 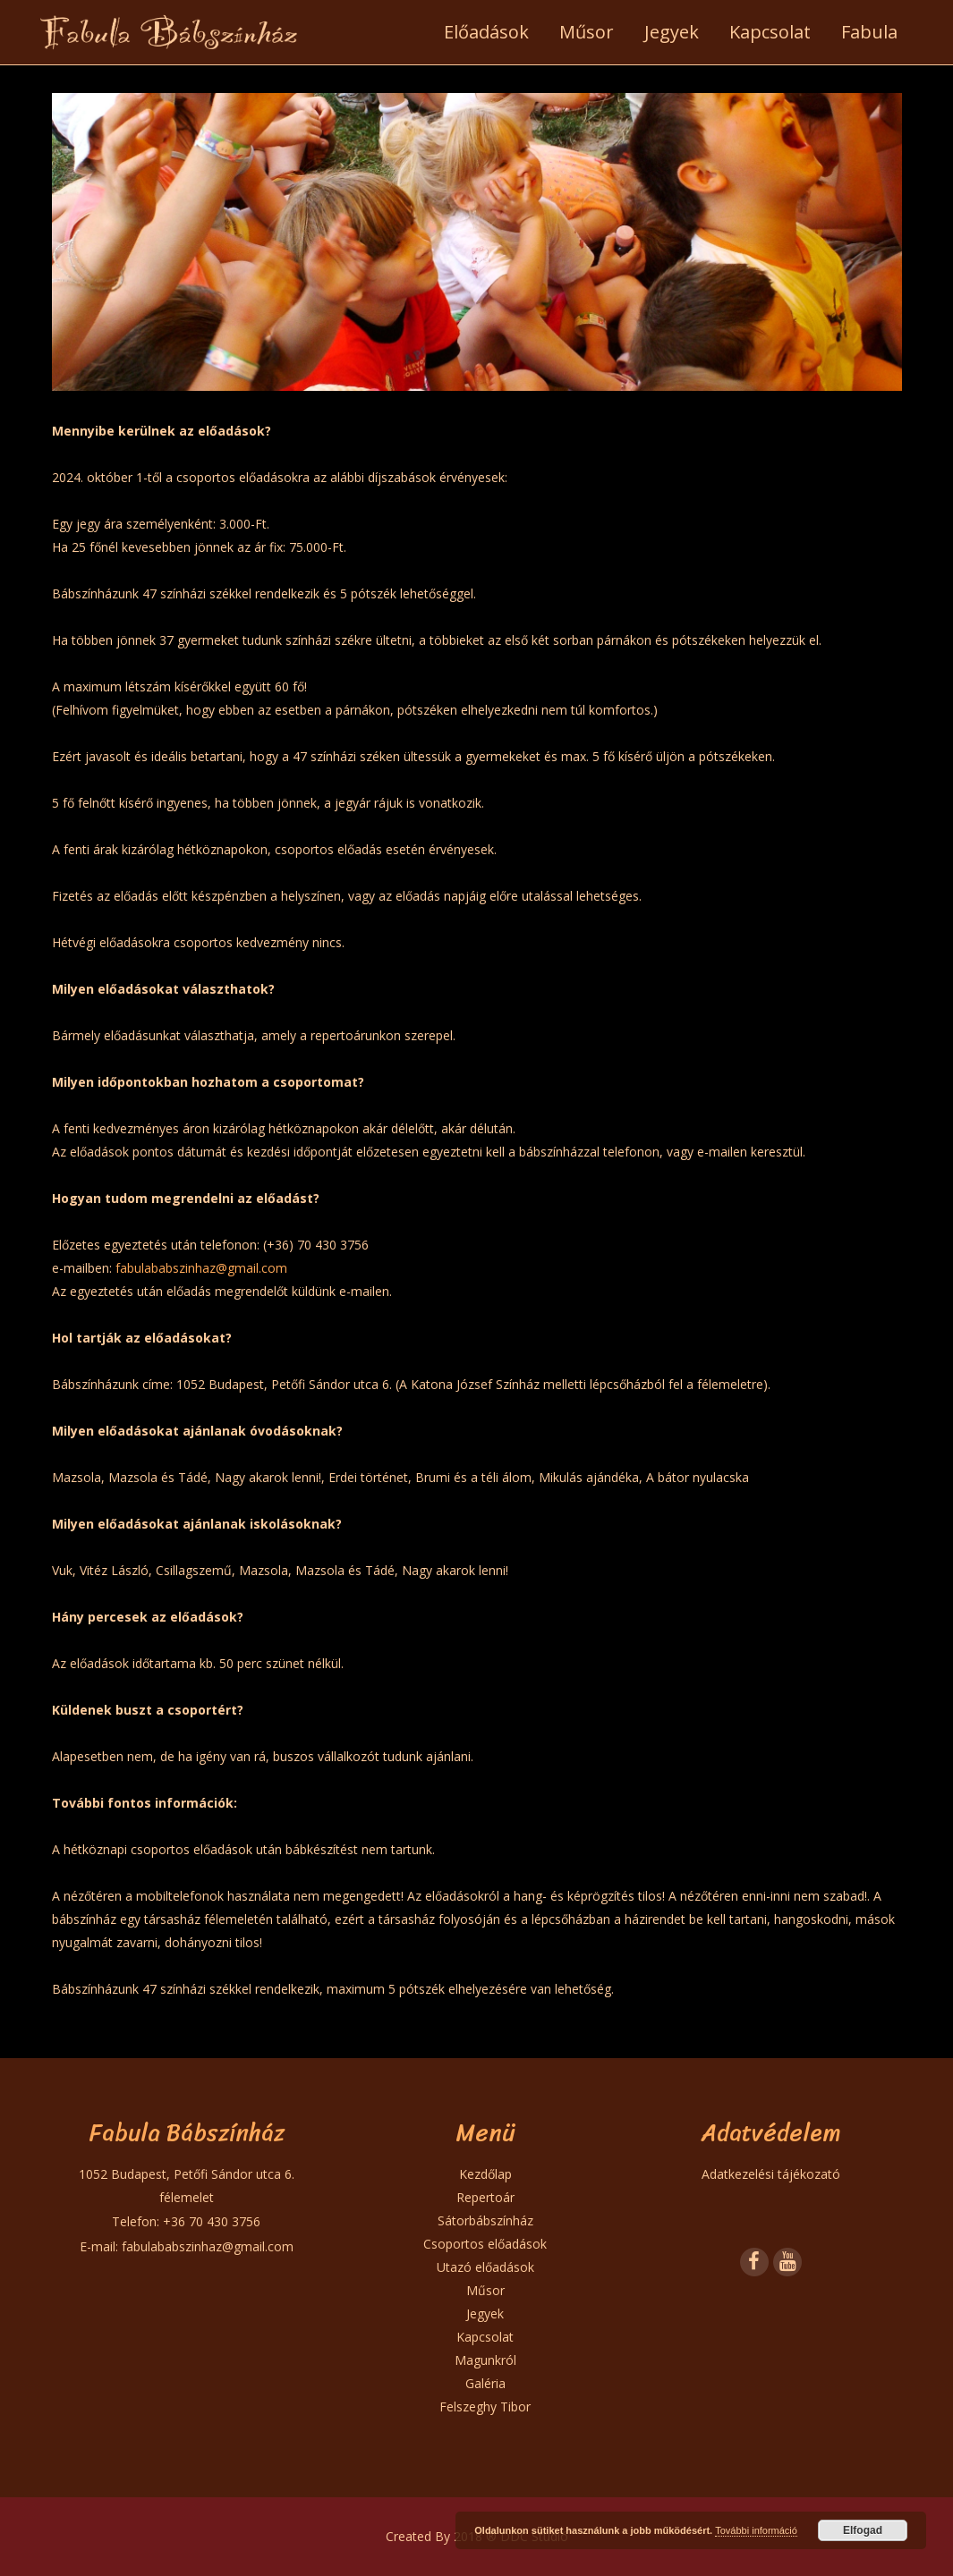 I want to click on Kezdőlap, so click(x=485, y=2173).